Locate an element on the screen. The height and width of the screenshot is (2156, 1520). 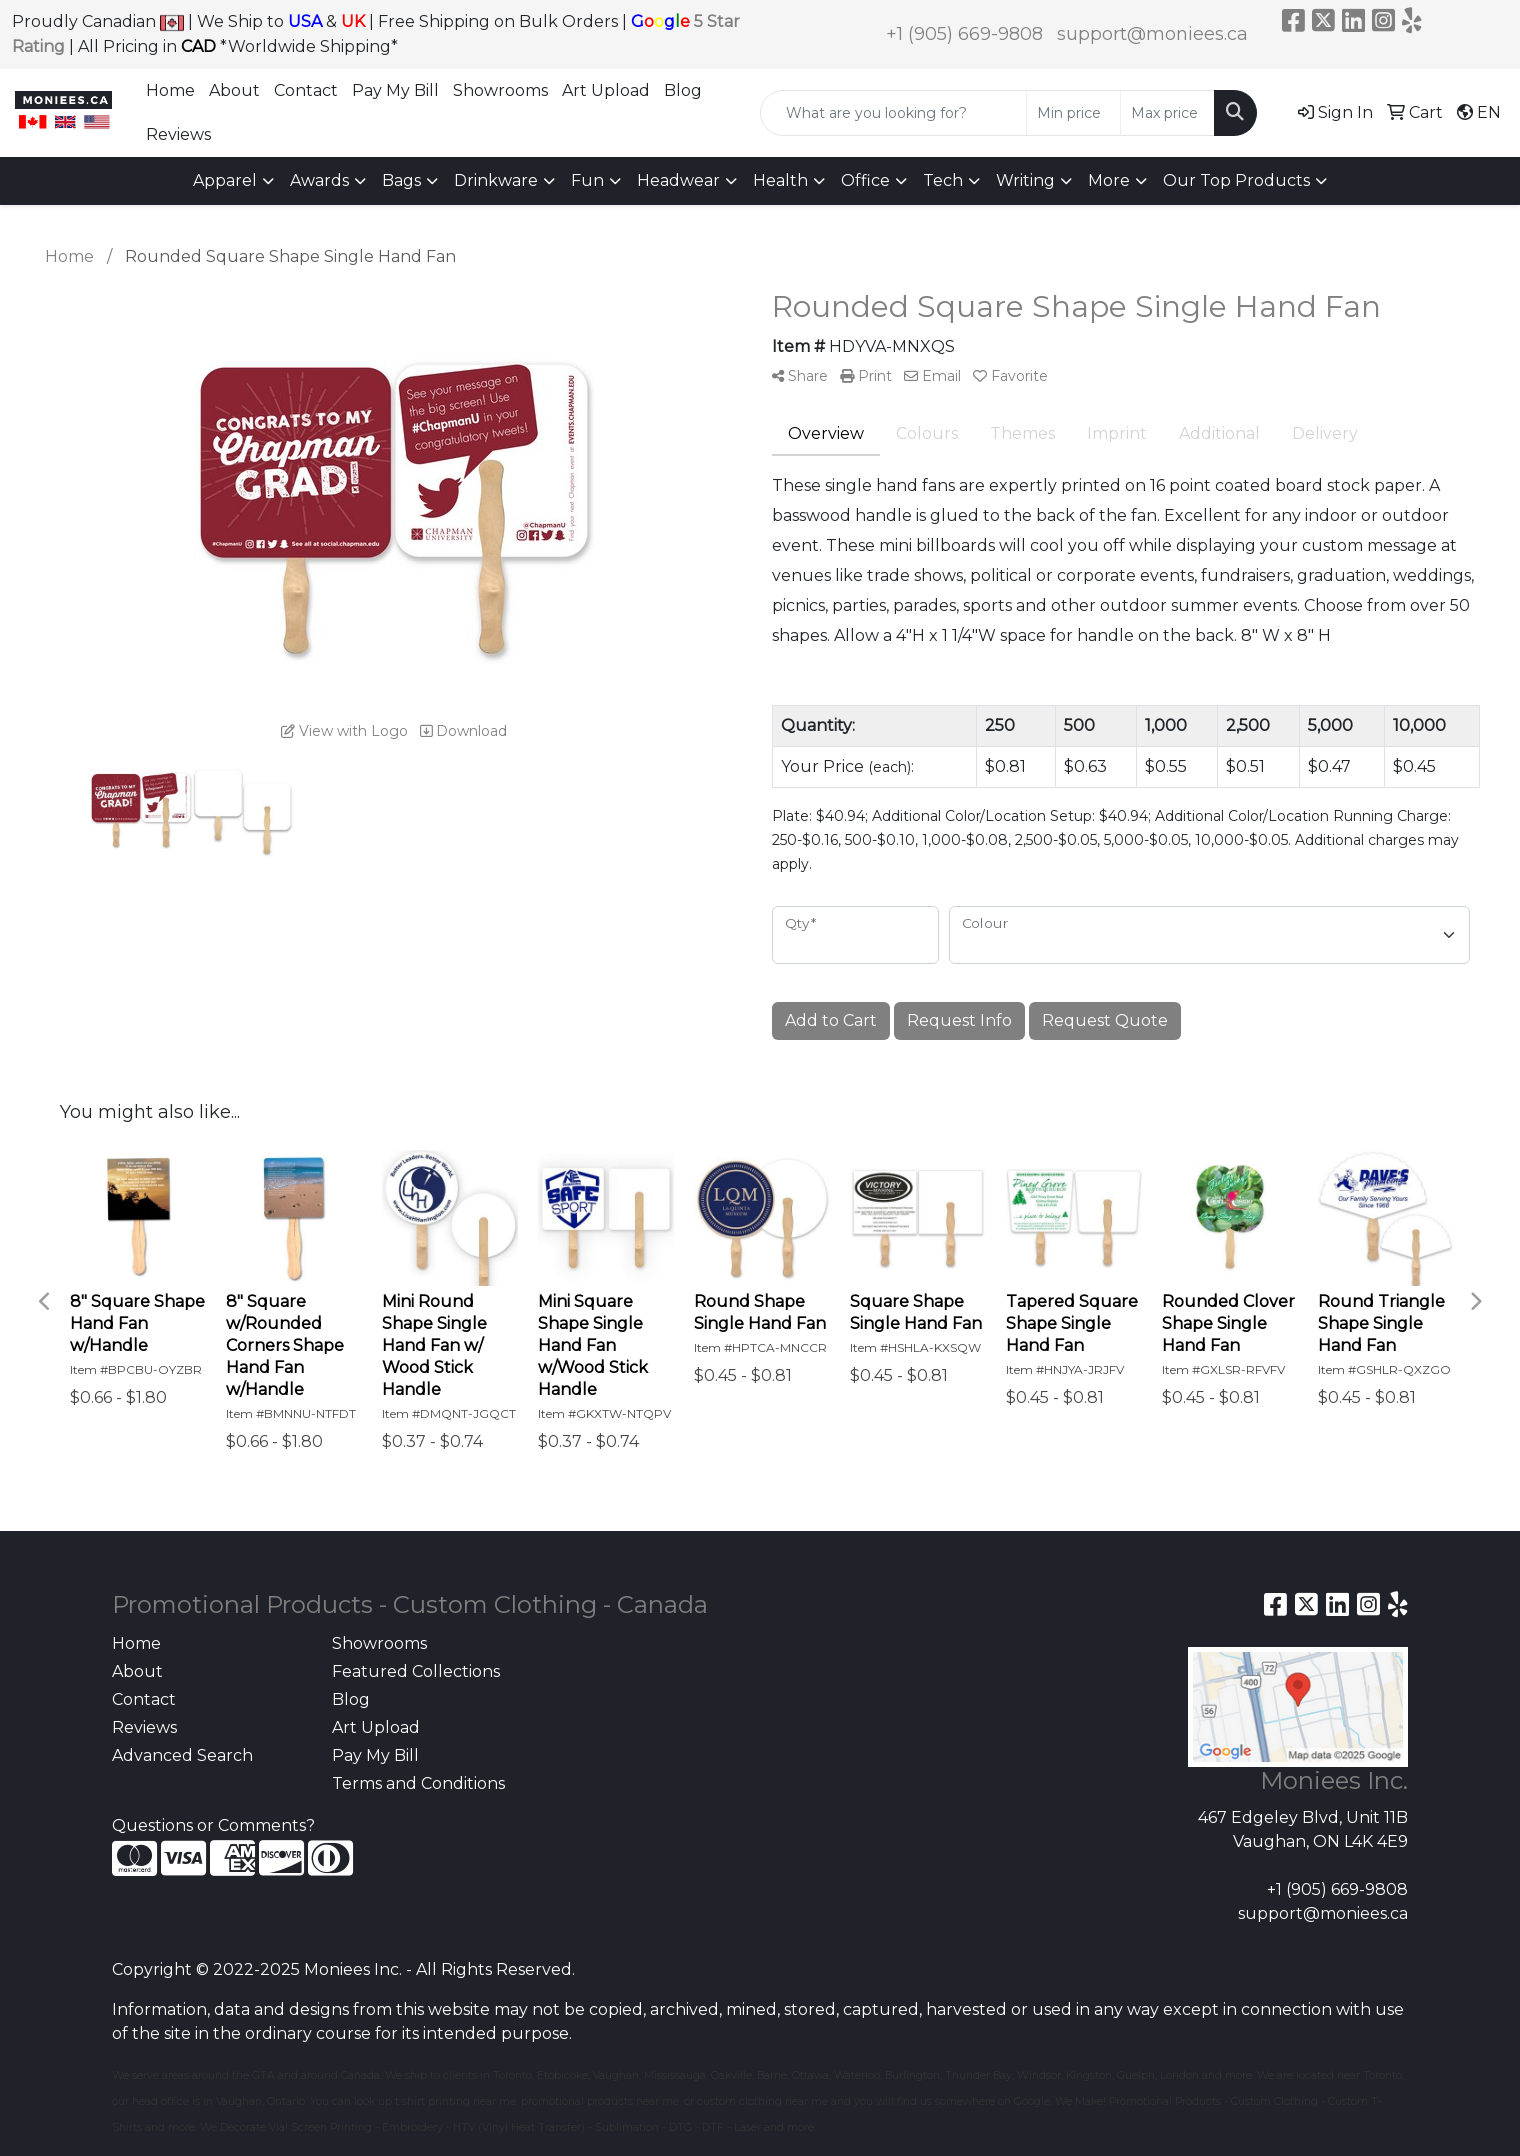
Contact is located at coordinates (306, 90).